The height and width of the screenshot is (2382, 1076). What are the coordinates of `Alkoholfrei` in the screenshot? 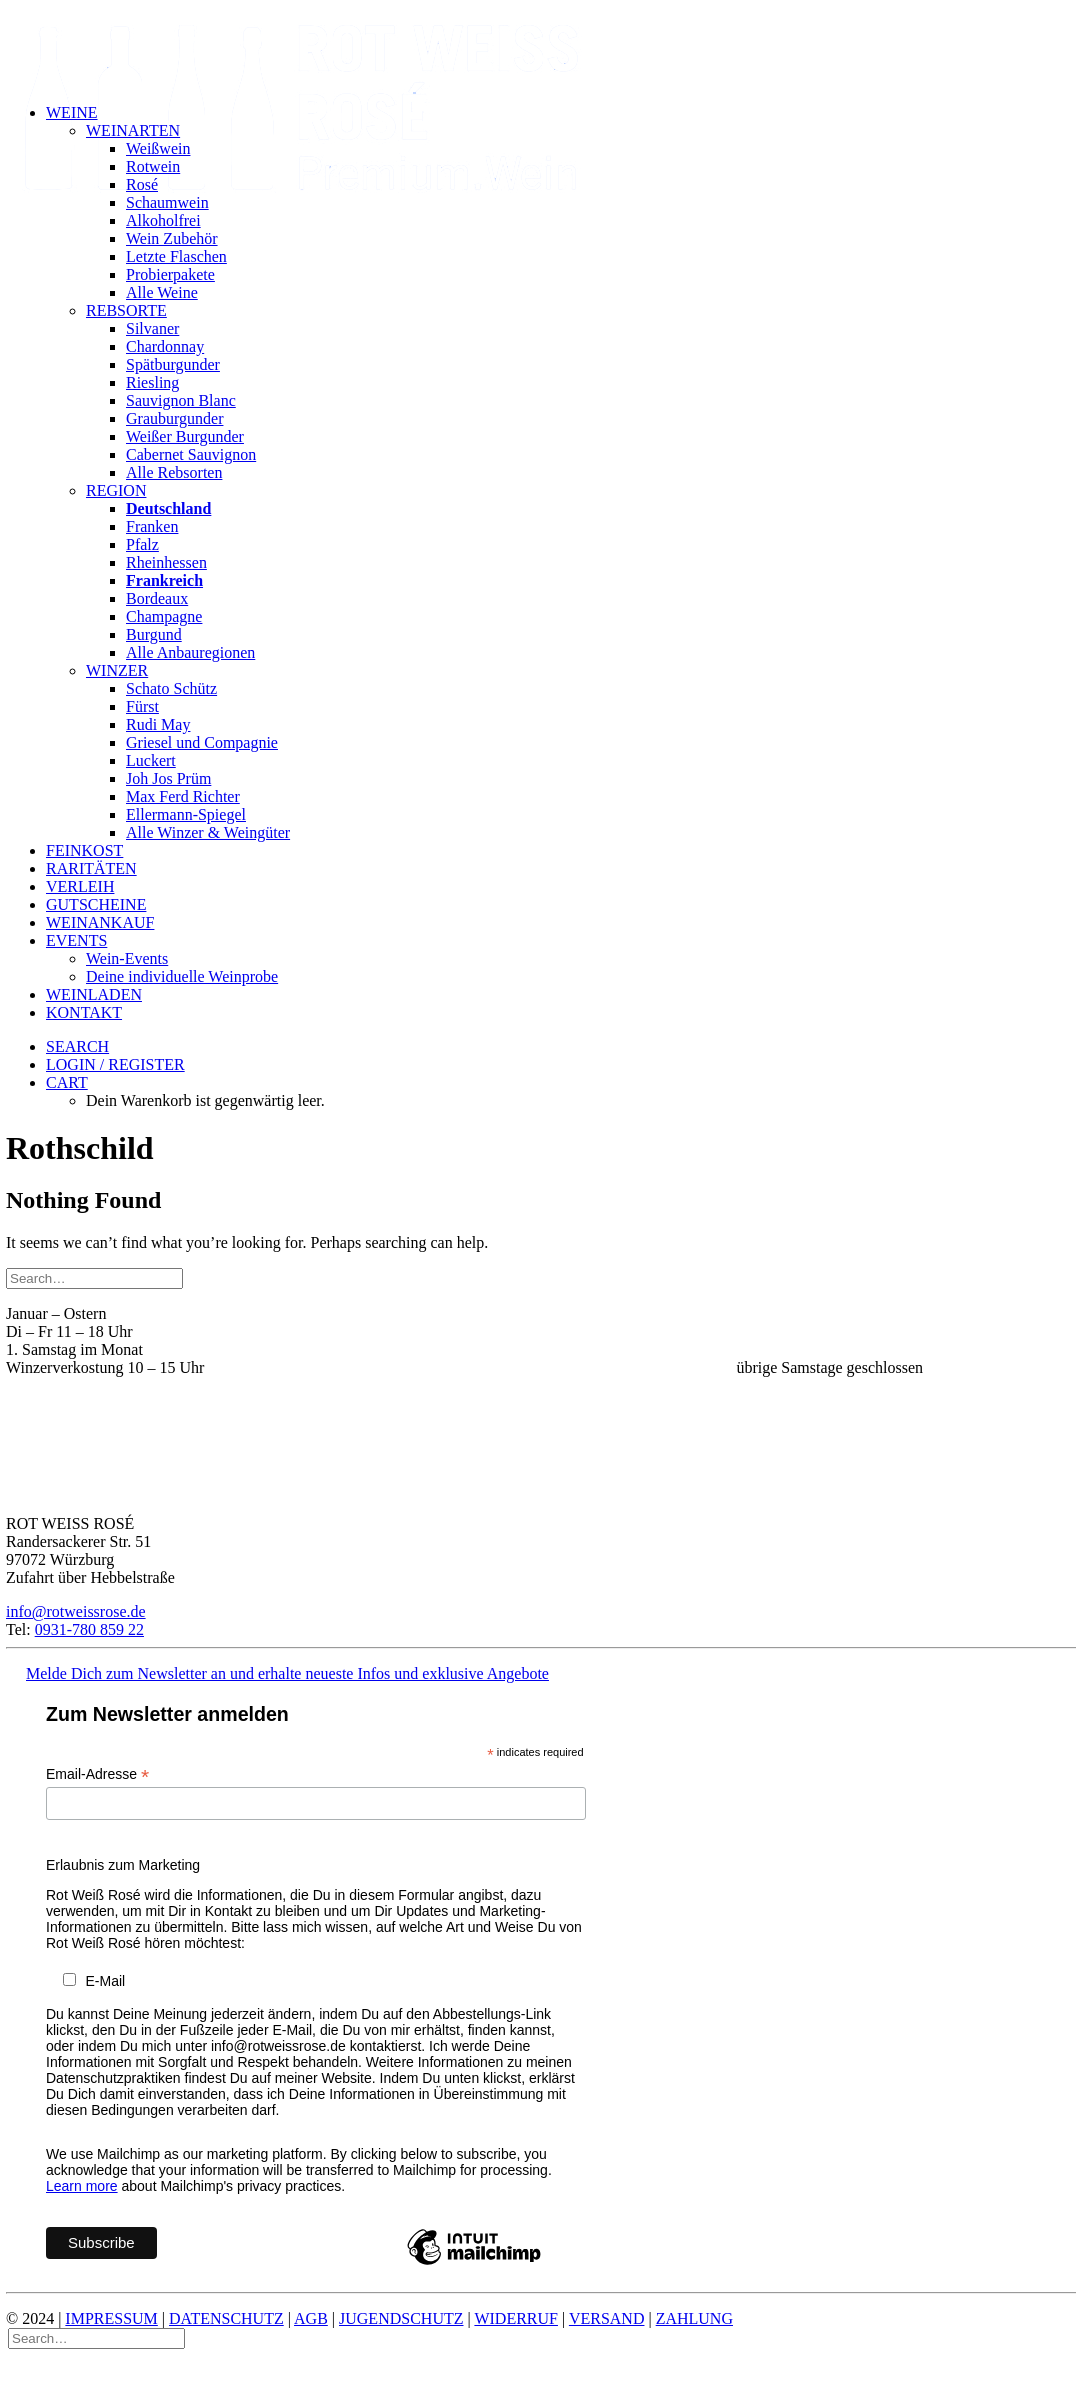 It's located at (163, 220).